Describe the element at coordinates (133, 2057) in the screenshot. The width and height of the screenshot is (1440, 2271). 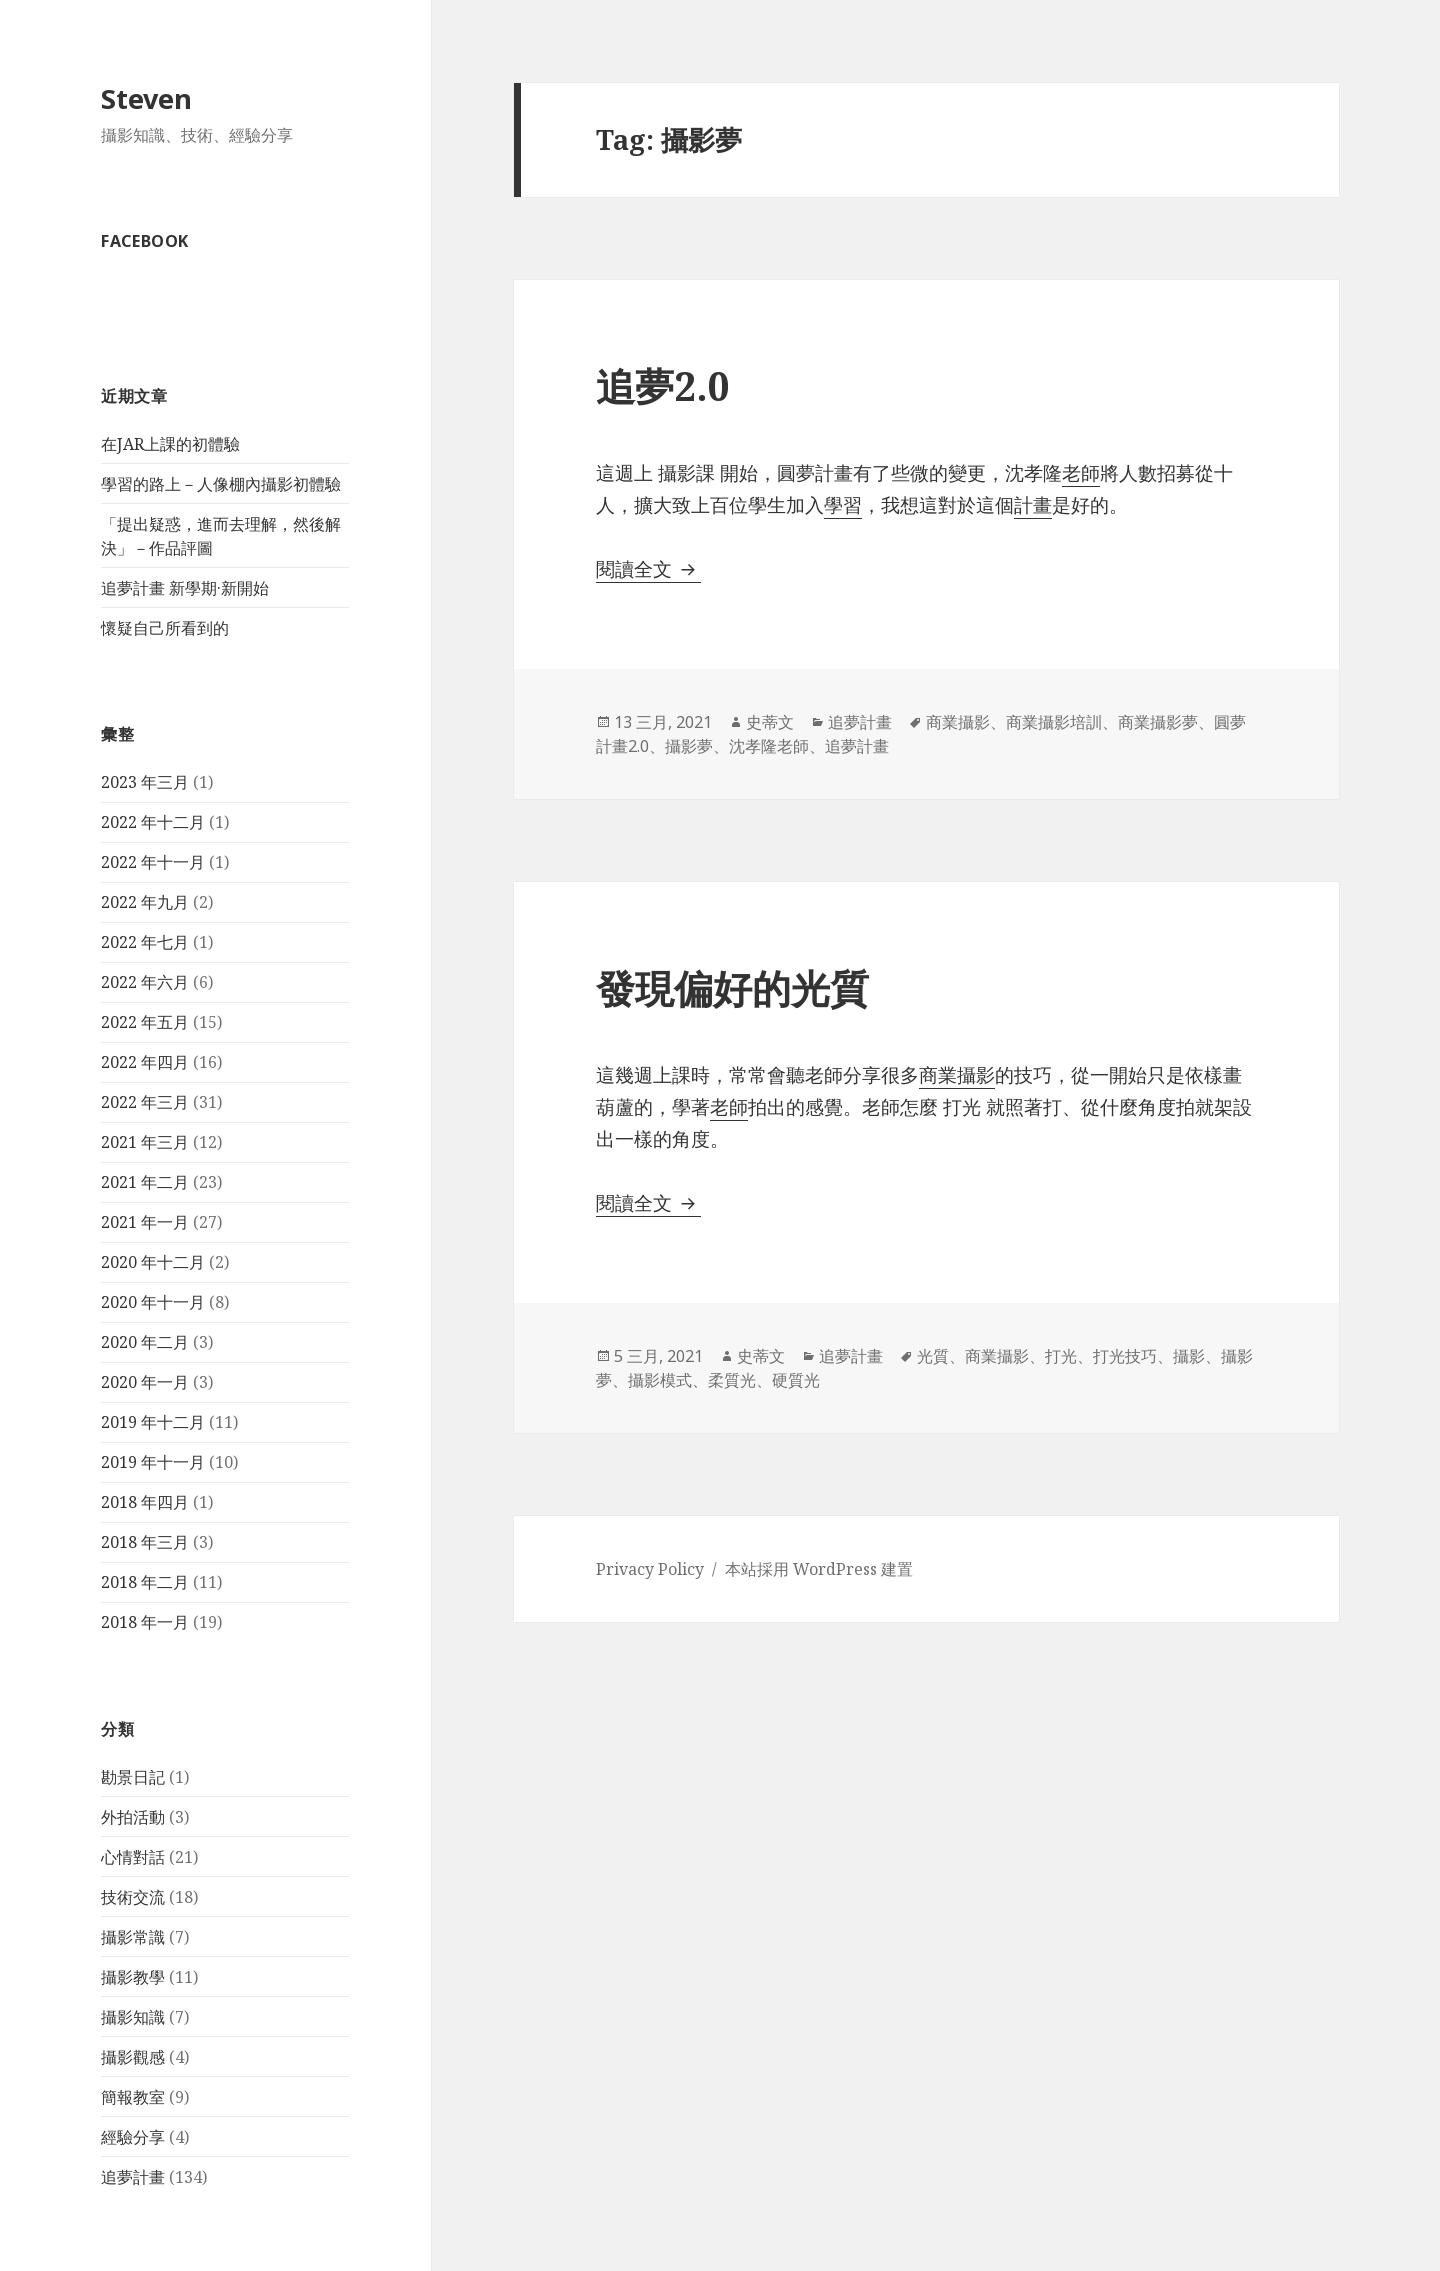
I see `攝影觀感` at that location.